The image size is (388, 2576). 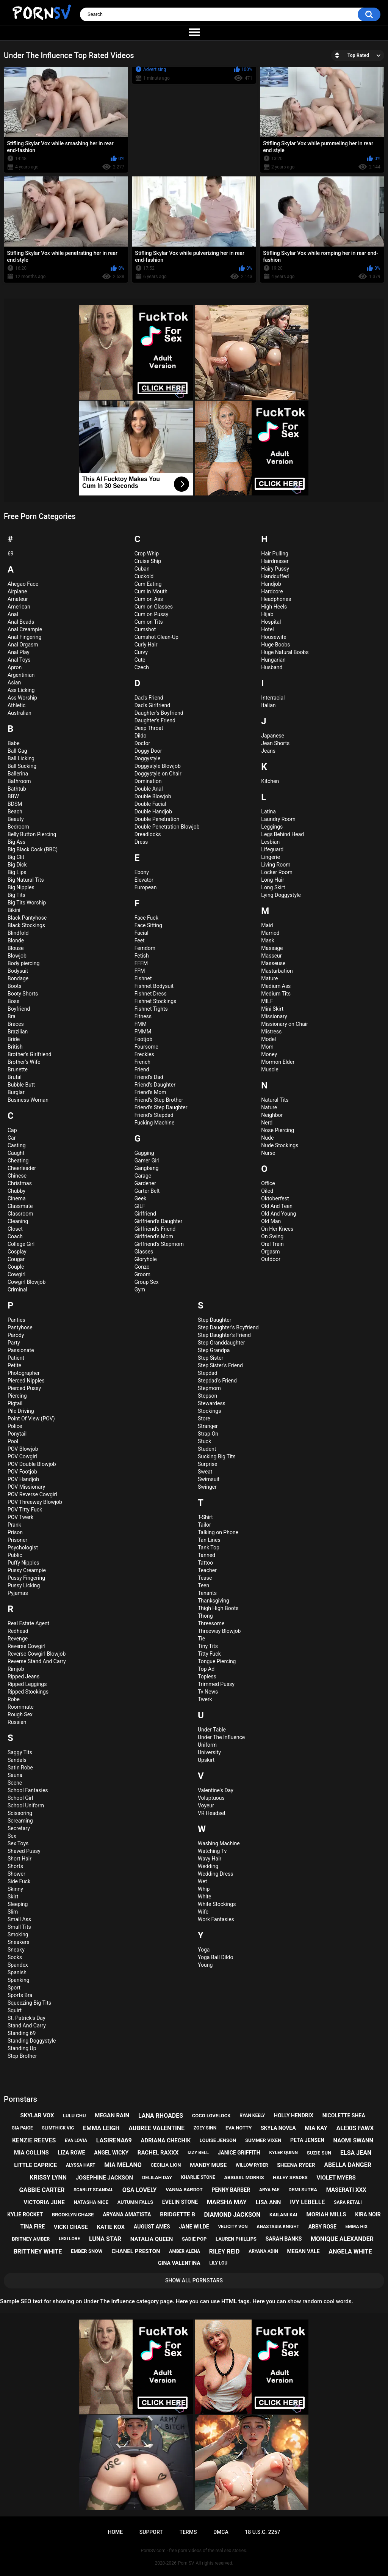 What do you see at coordinates (144, 576) in the screenshot?
I see `Cuckold` at bounding box center [144, 576].